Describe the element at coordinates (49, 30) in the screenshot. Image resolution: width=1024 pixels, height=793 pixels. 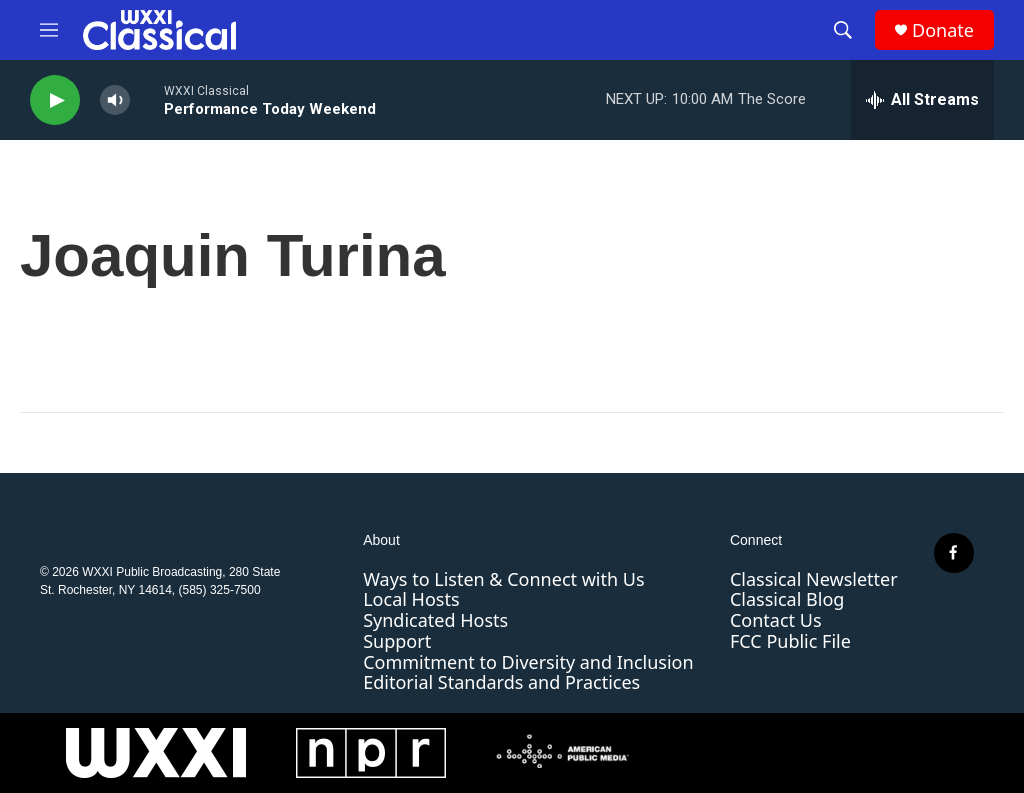
I see `[hamburger-menu-open]` at that location.